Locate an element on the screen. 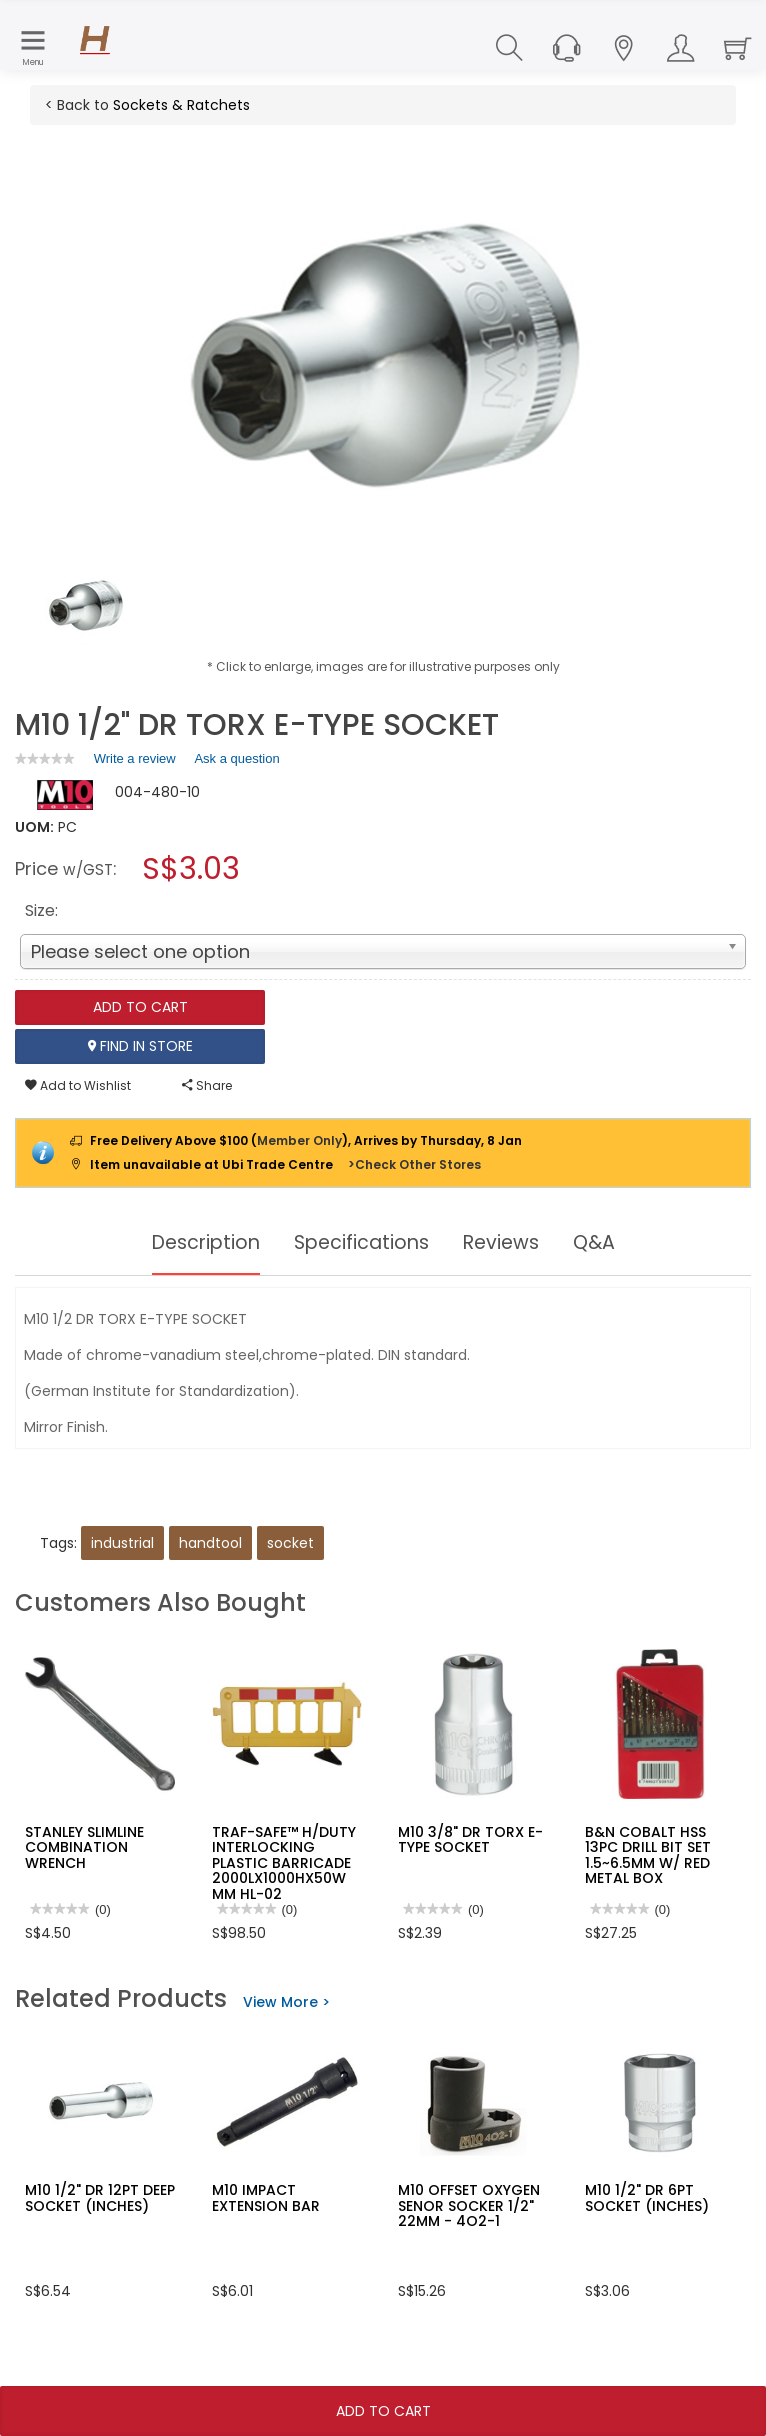  handtool is located at coordinates (210, 1543).